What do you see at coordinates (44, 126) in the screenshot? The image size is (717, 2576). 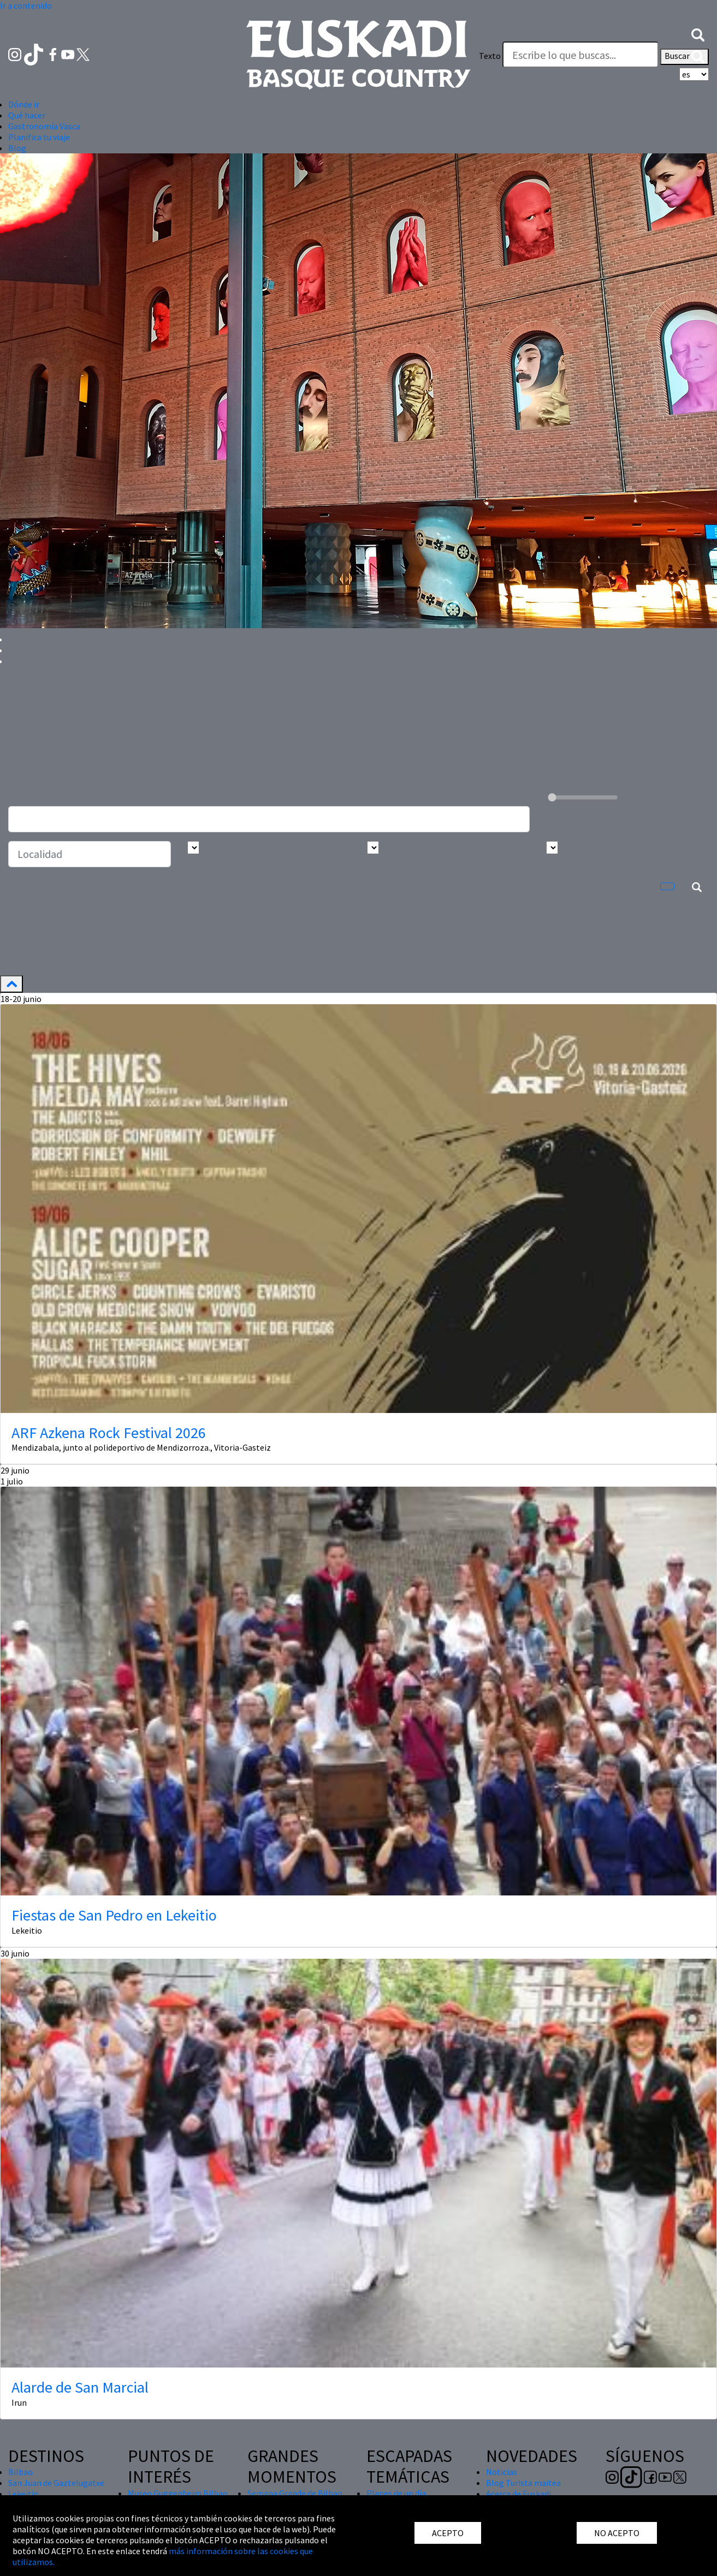 I see `Gastronomía Vasca [button]` at bounding box center [44, 126].